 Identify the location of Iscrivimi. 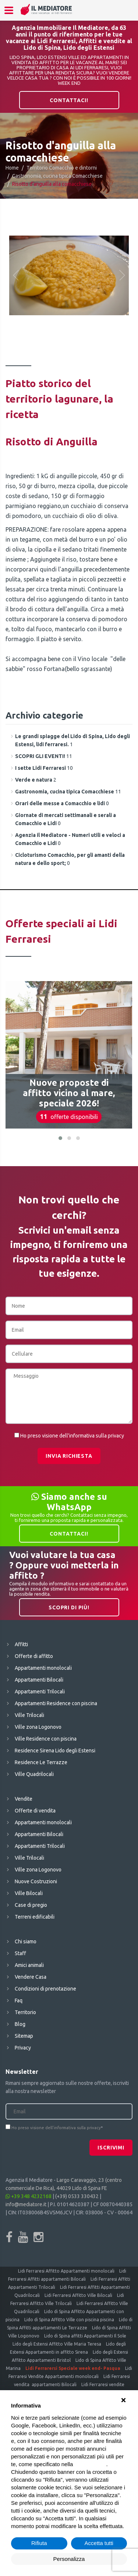
(111, 2148).